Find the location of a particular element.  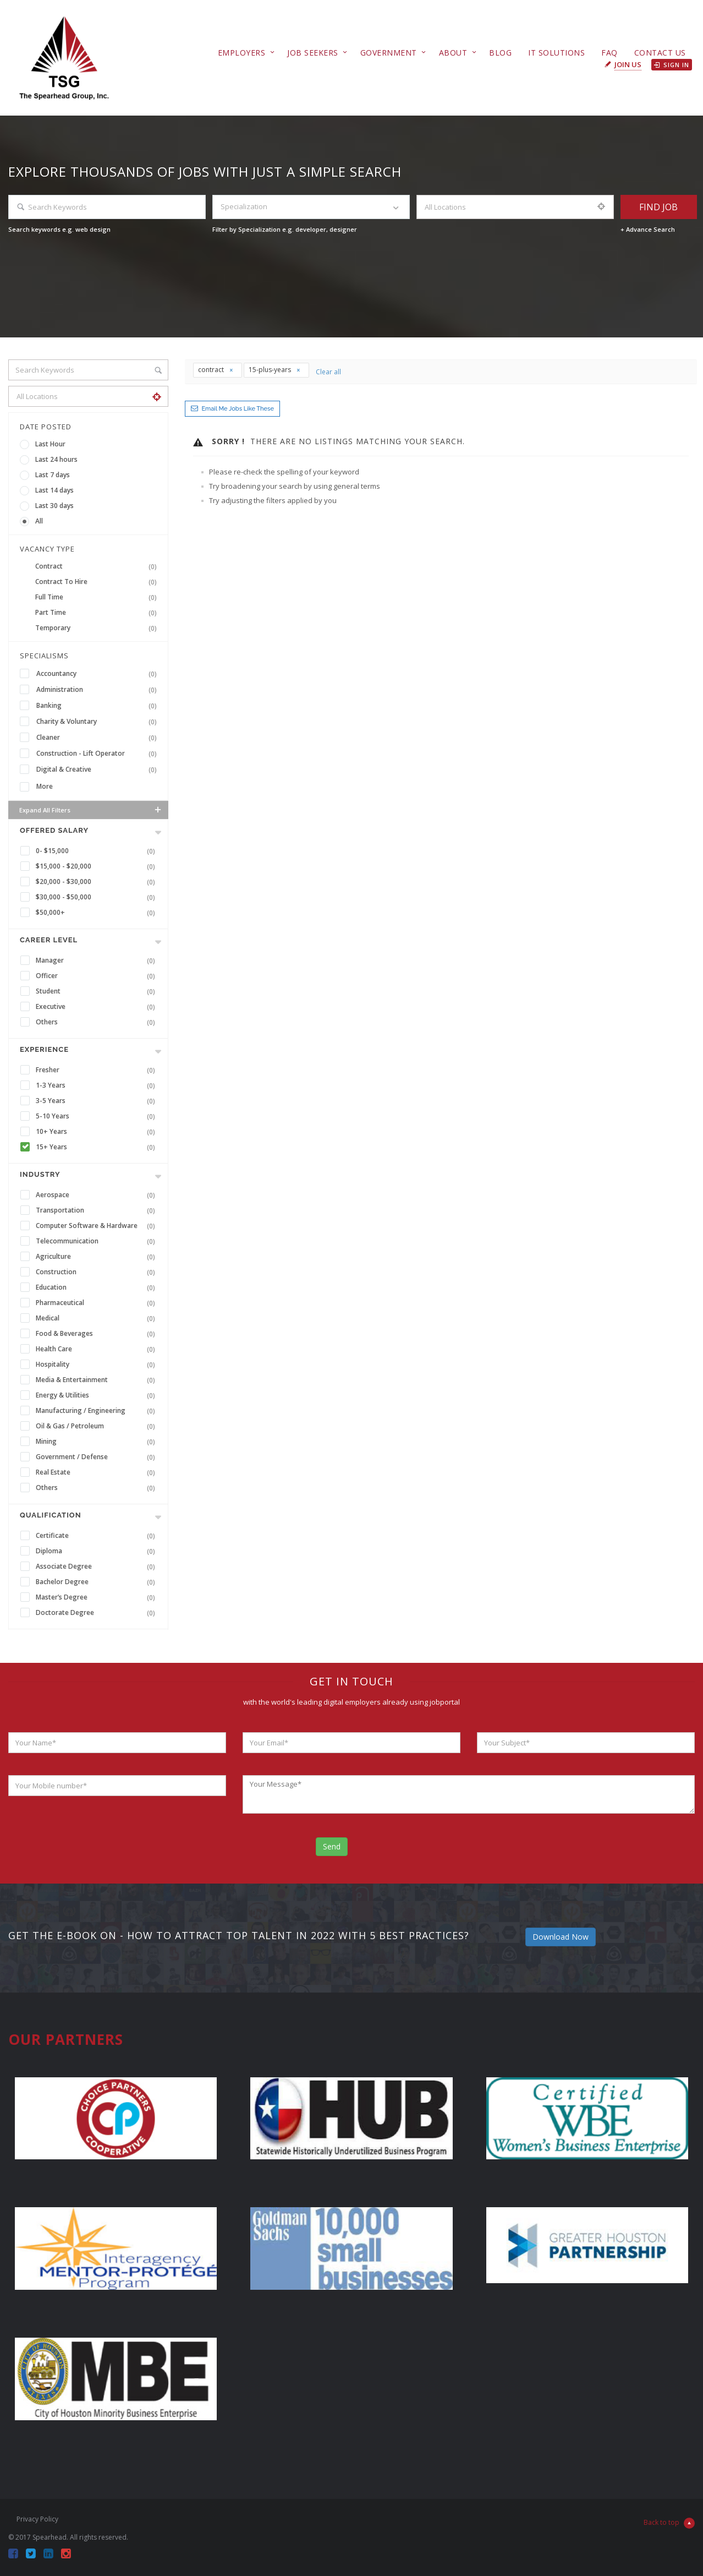

Hospitality is located at coordinates (98, 1364).